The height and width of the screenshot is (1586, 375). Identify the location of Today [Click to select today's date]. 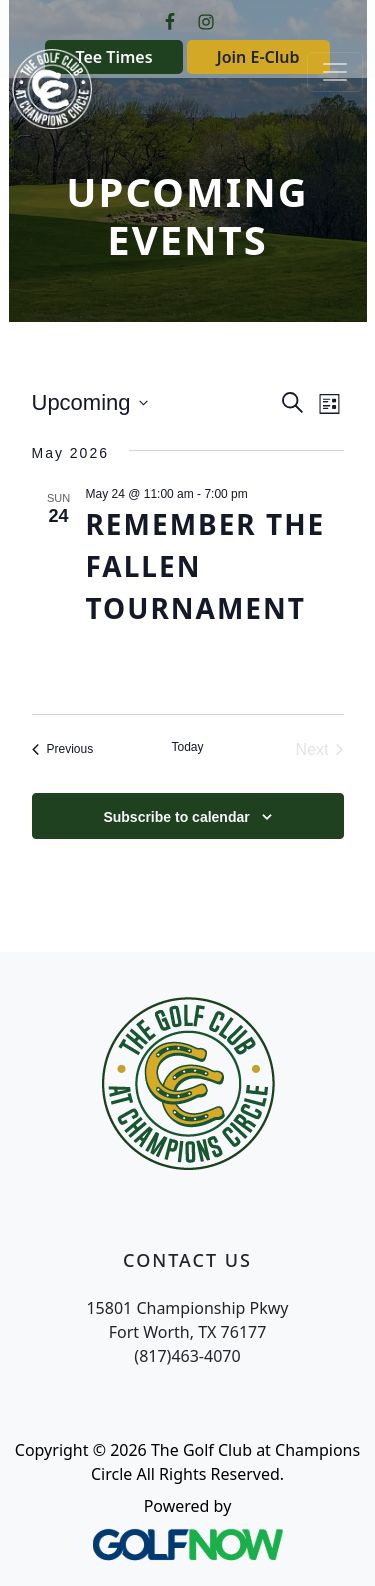
(187, 747).